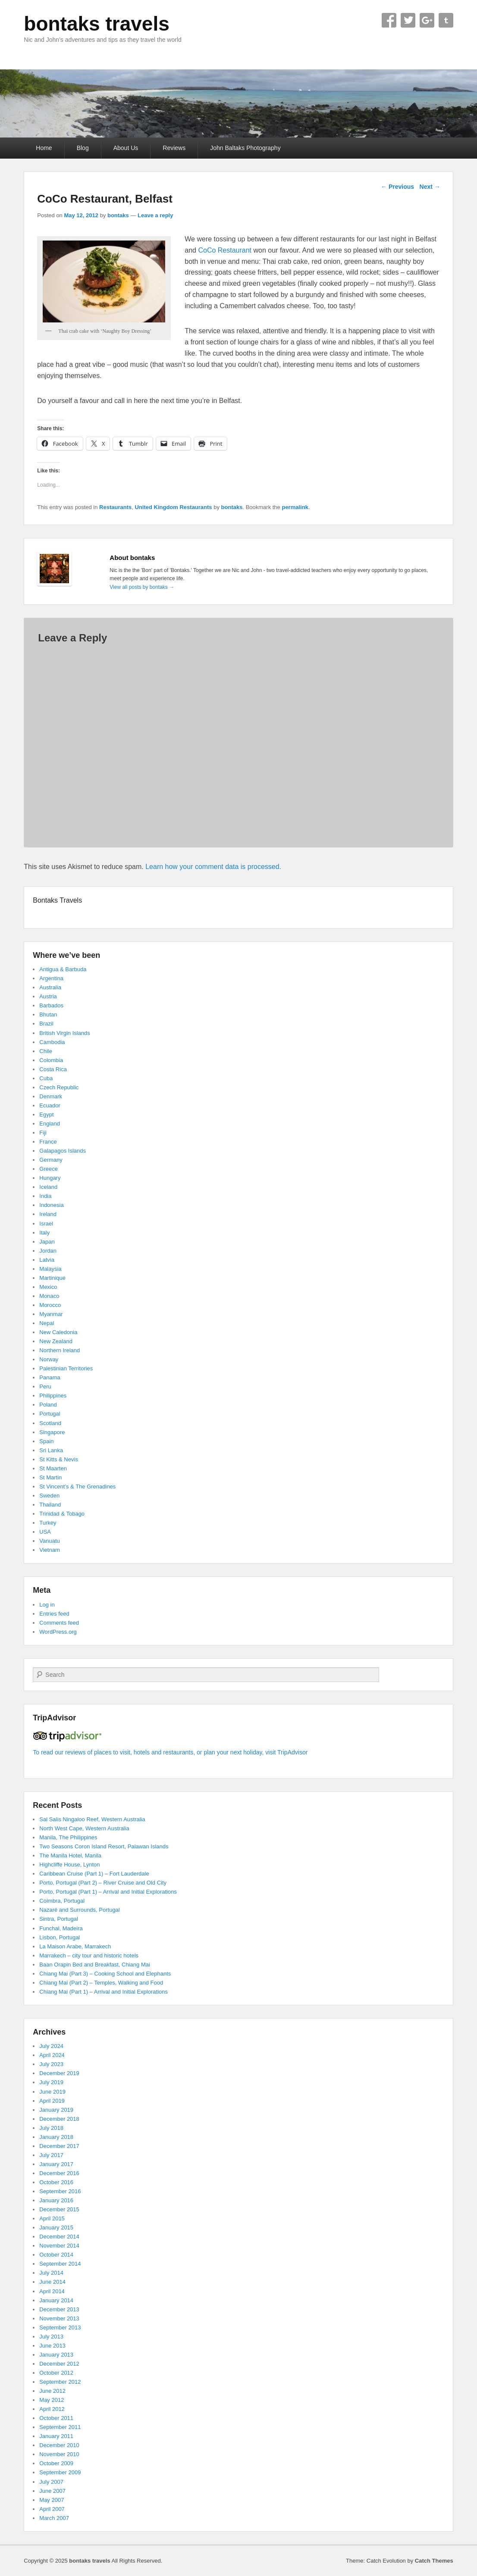 The width and height of the screenshot is (477, 2576). Describe the element at coordinates (105, 1973) in the screenshot. I see `Chiang Mai (Part 3) – Cooking School and Elephants` at that location.